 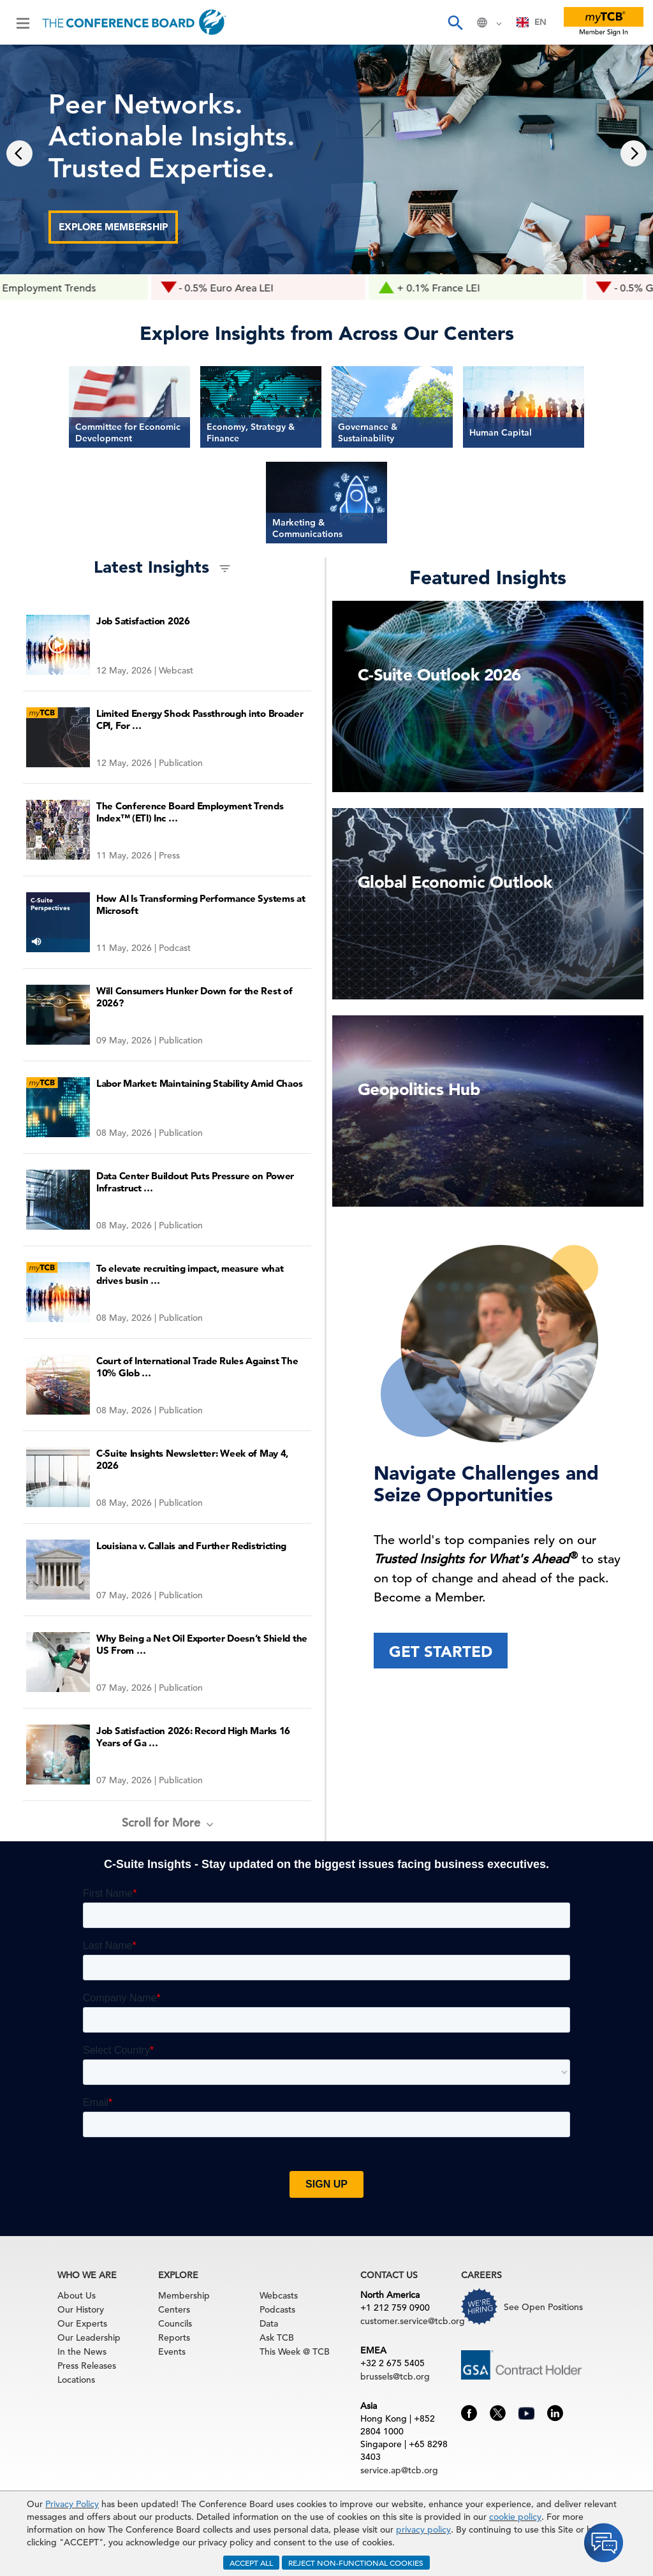 I want to click on Press Releases, so click(x=86, y=2365).